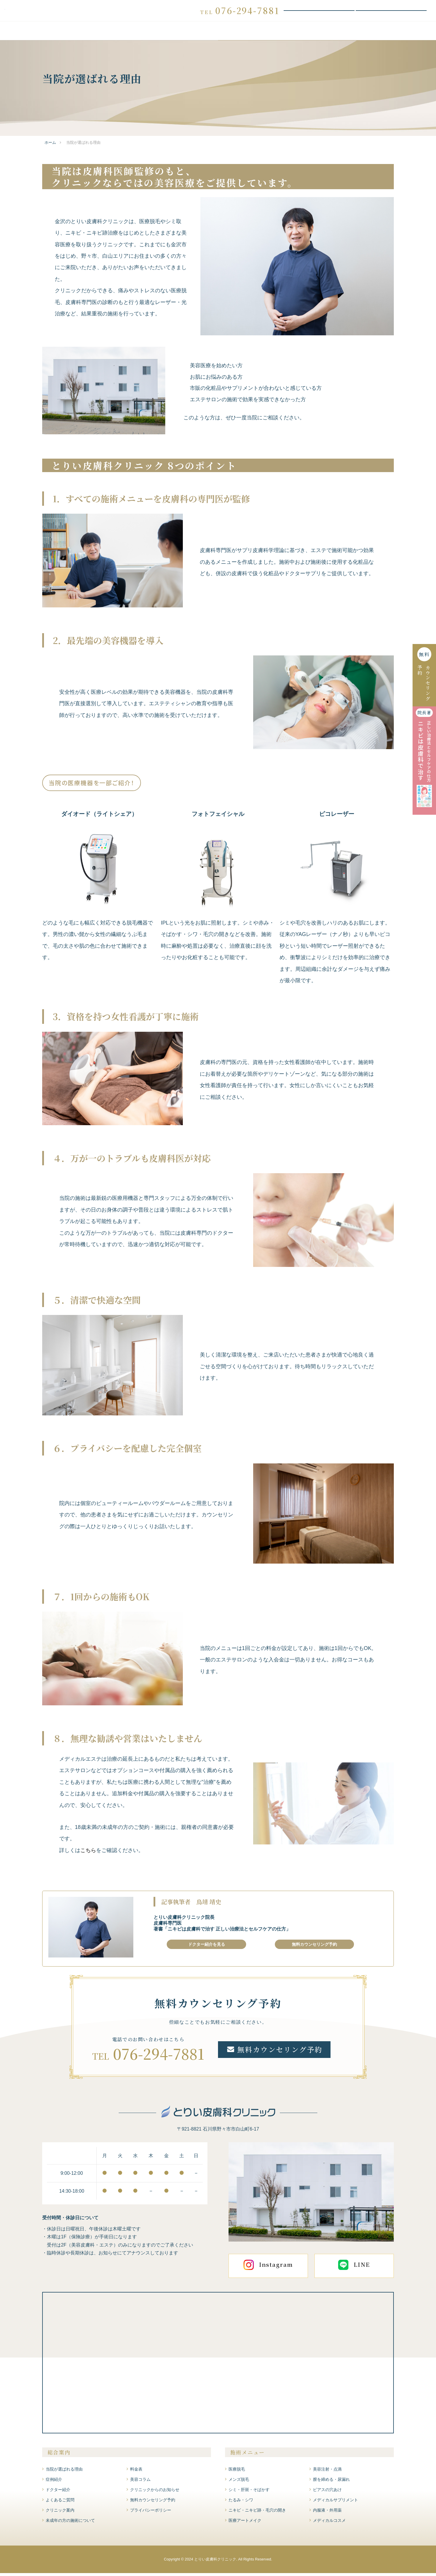 Image resolution: width=436 pixels, height=2576 pixels. What do you see at coordinates (154, 2492) in the screenshot?
I see `クリニックからのお知らせ` at bounding box center [154, 2492].